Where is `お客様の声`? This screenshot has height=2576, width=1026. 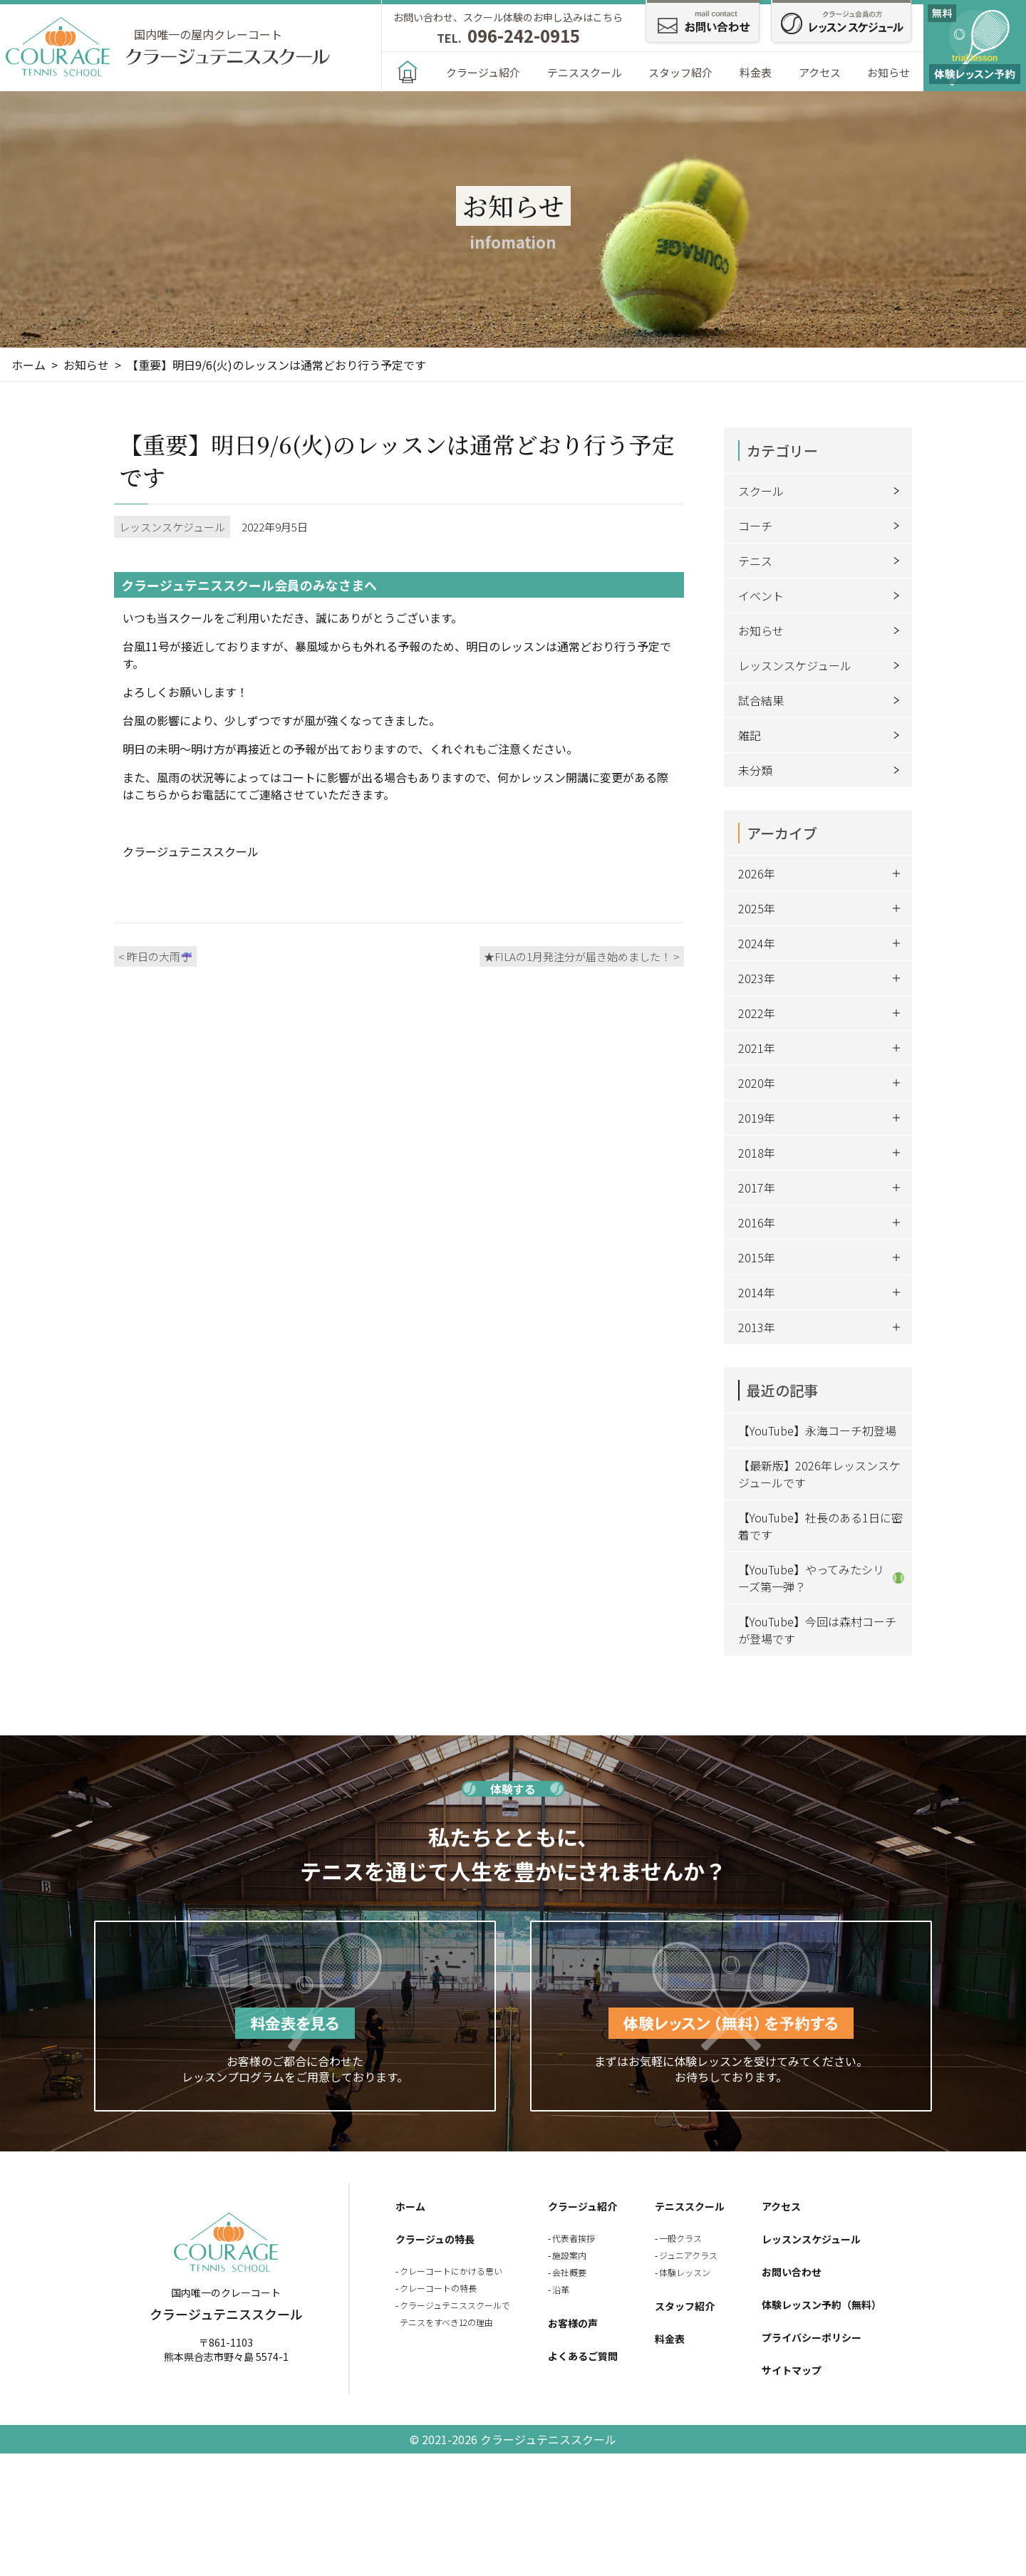 お客様の声 is located at coordinates (573, 2323).